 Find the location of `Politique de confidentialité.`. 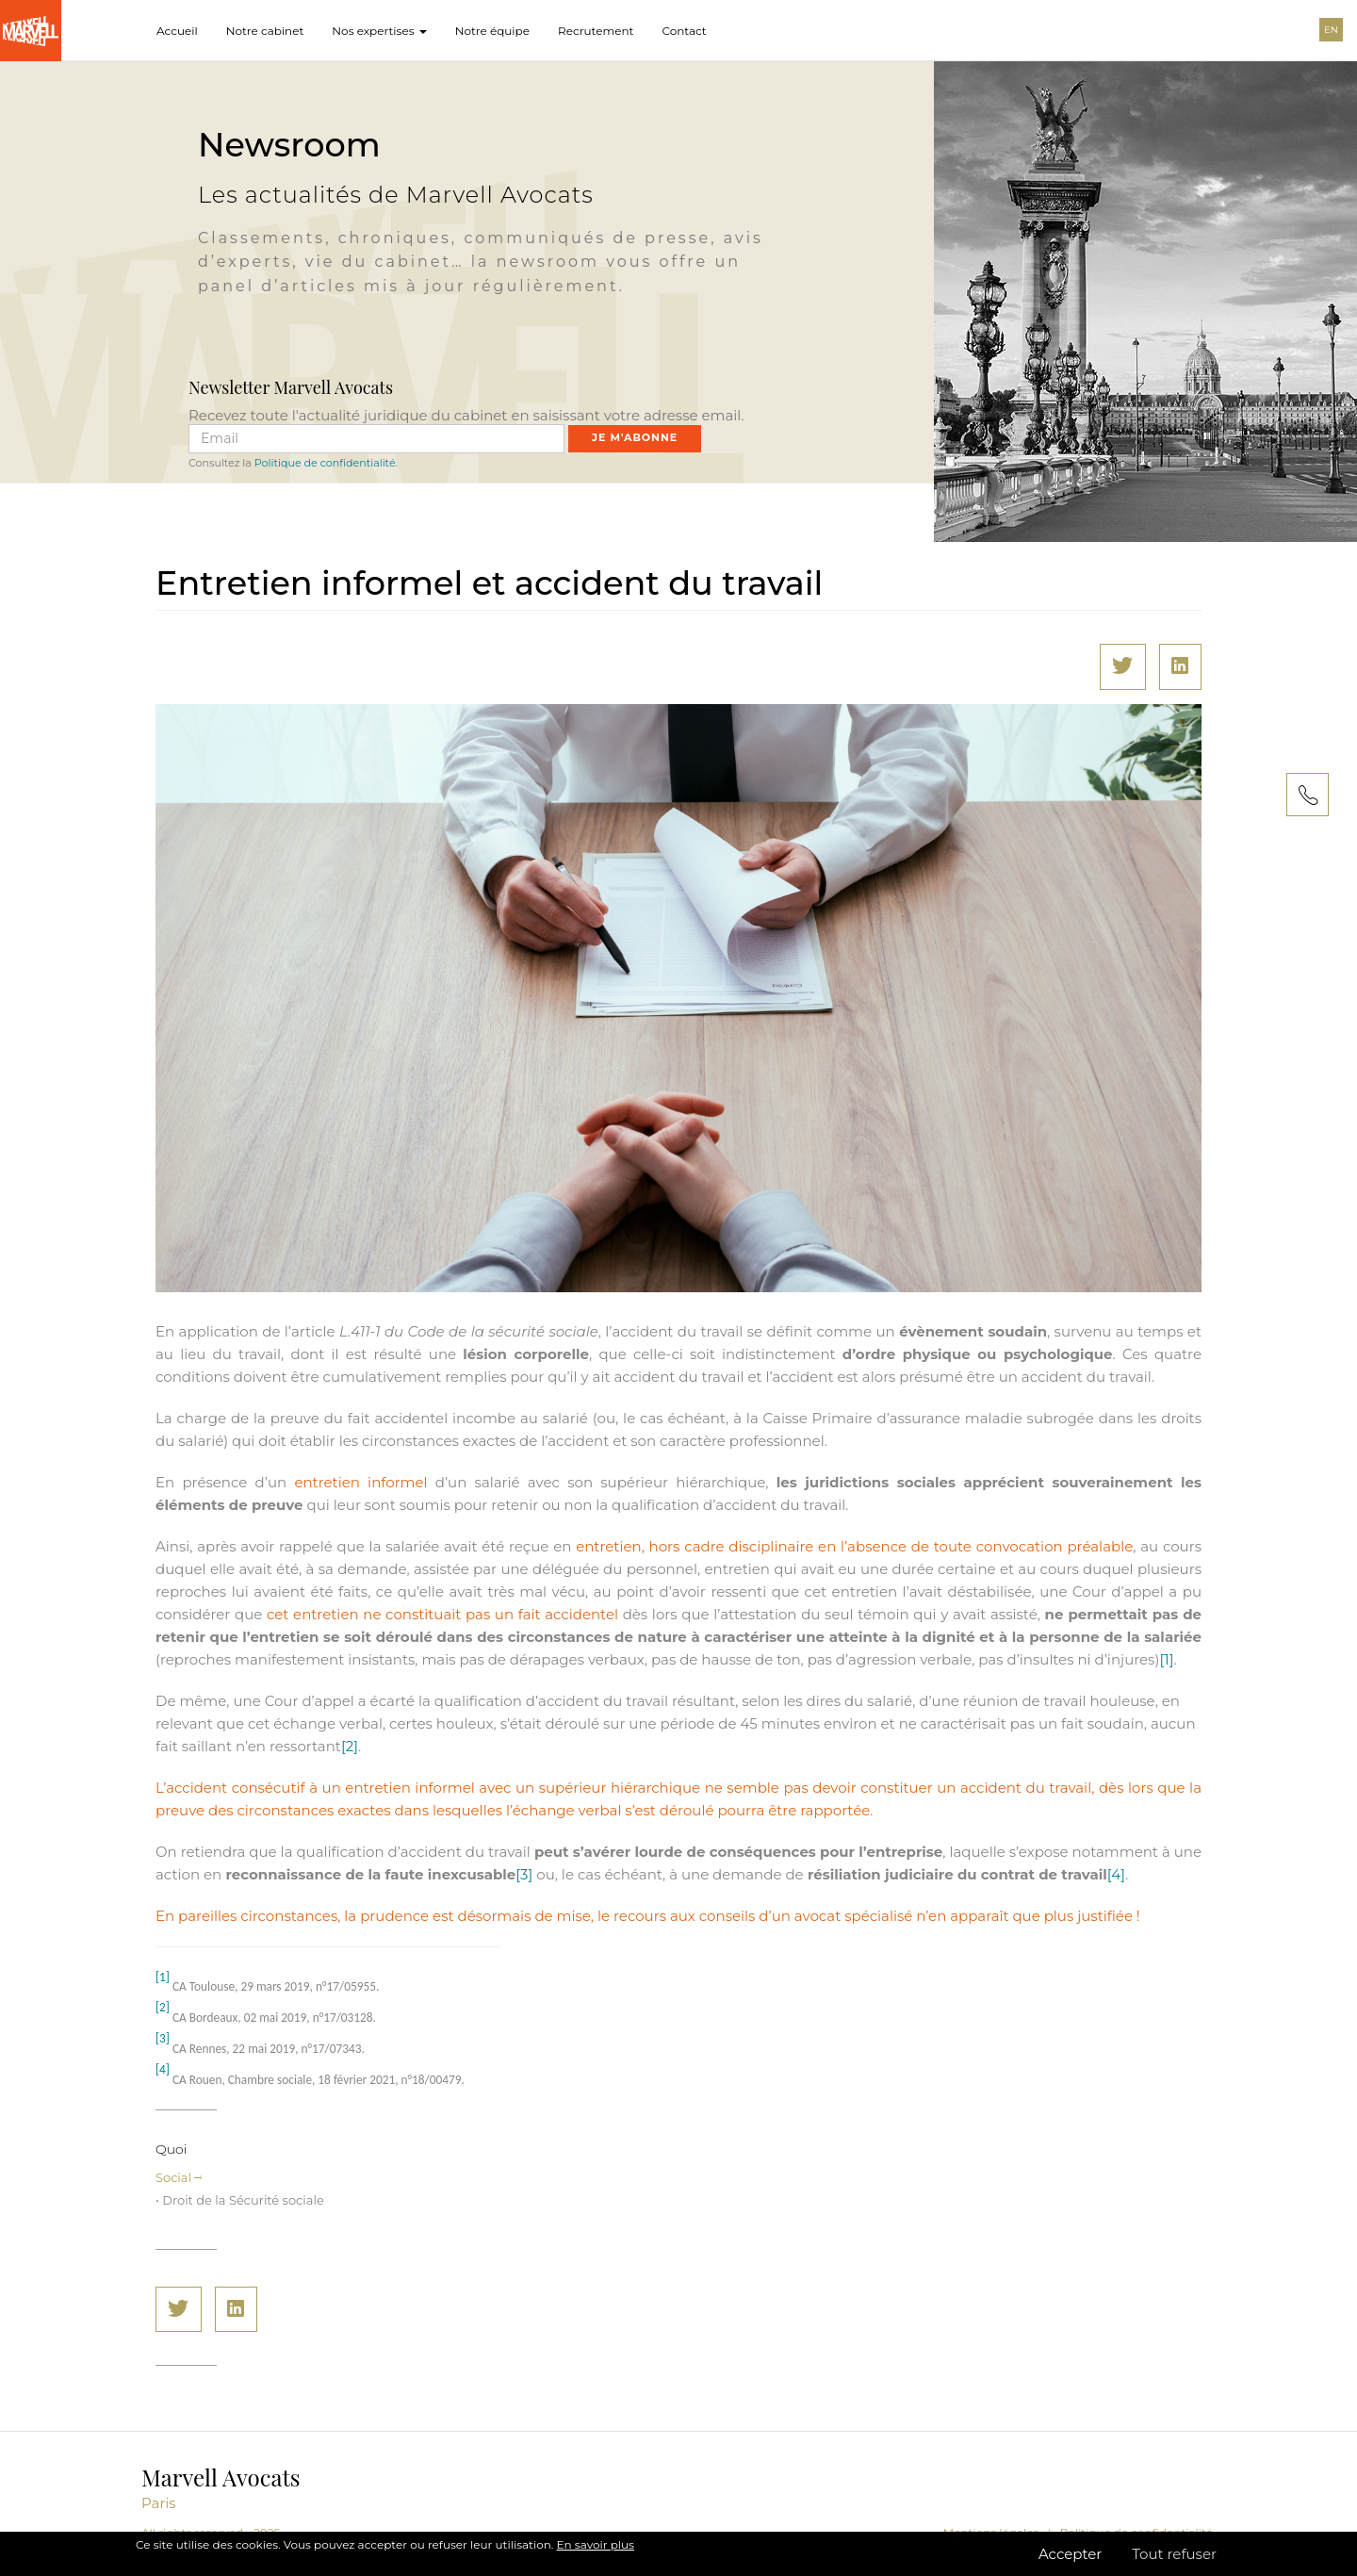

Politique de confidentialité. is located at coordinates (326, 462).